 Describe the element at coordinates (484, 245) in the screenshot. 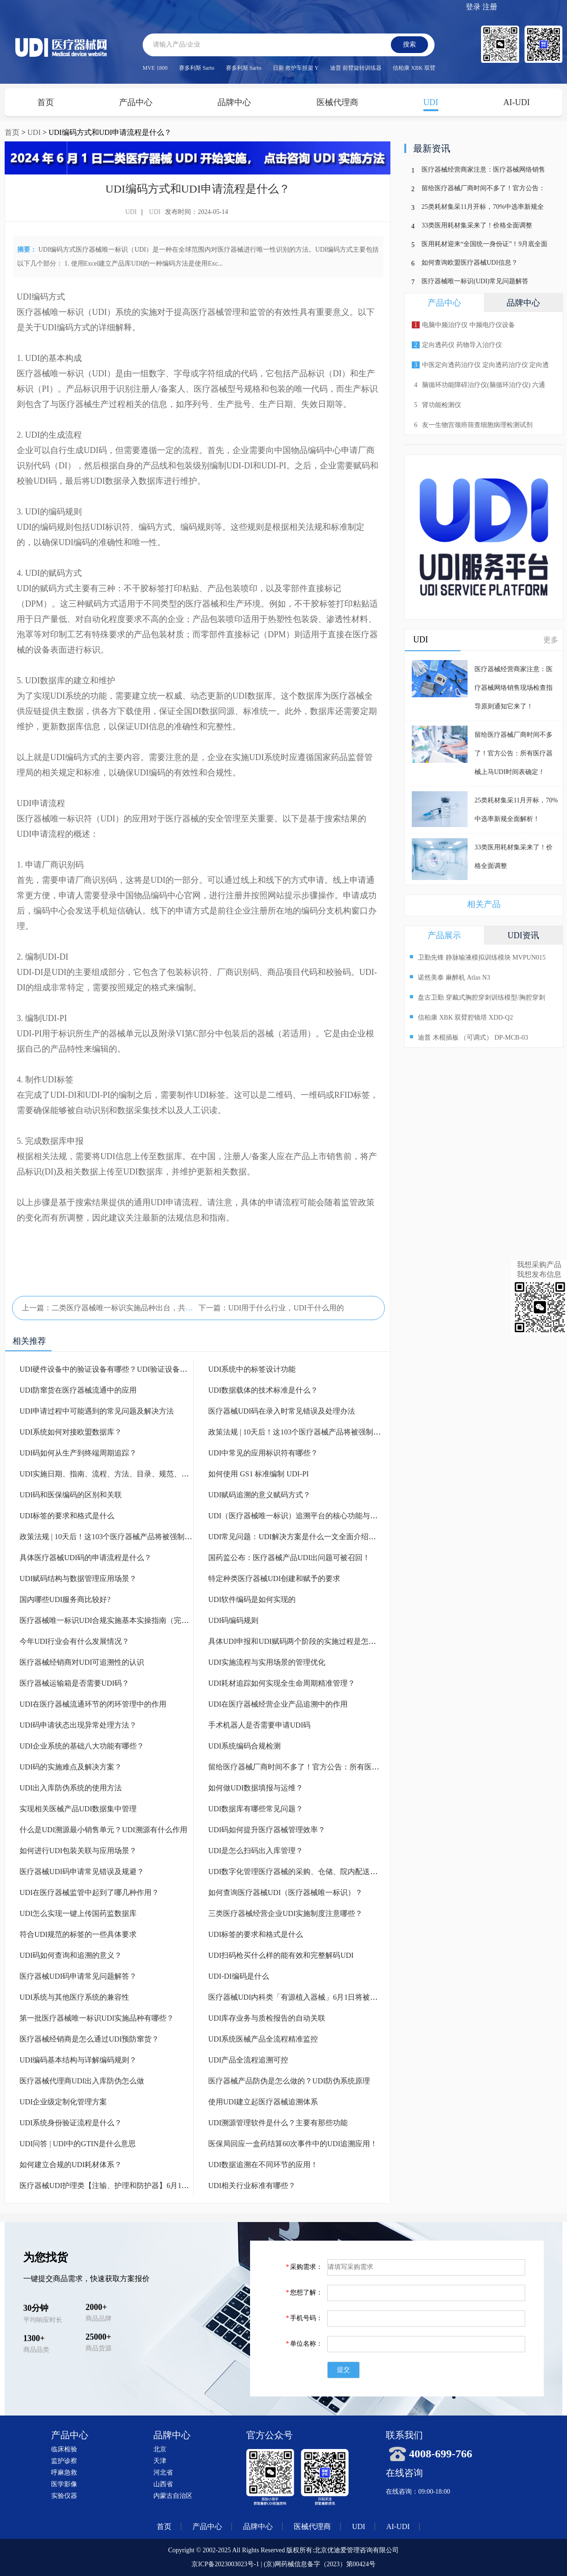

I see `医用耗材迎来“全国统一身份证”！9月底全面上线，行业迎来巨变` at that location.